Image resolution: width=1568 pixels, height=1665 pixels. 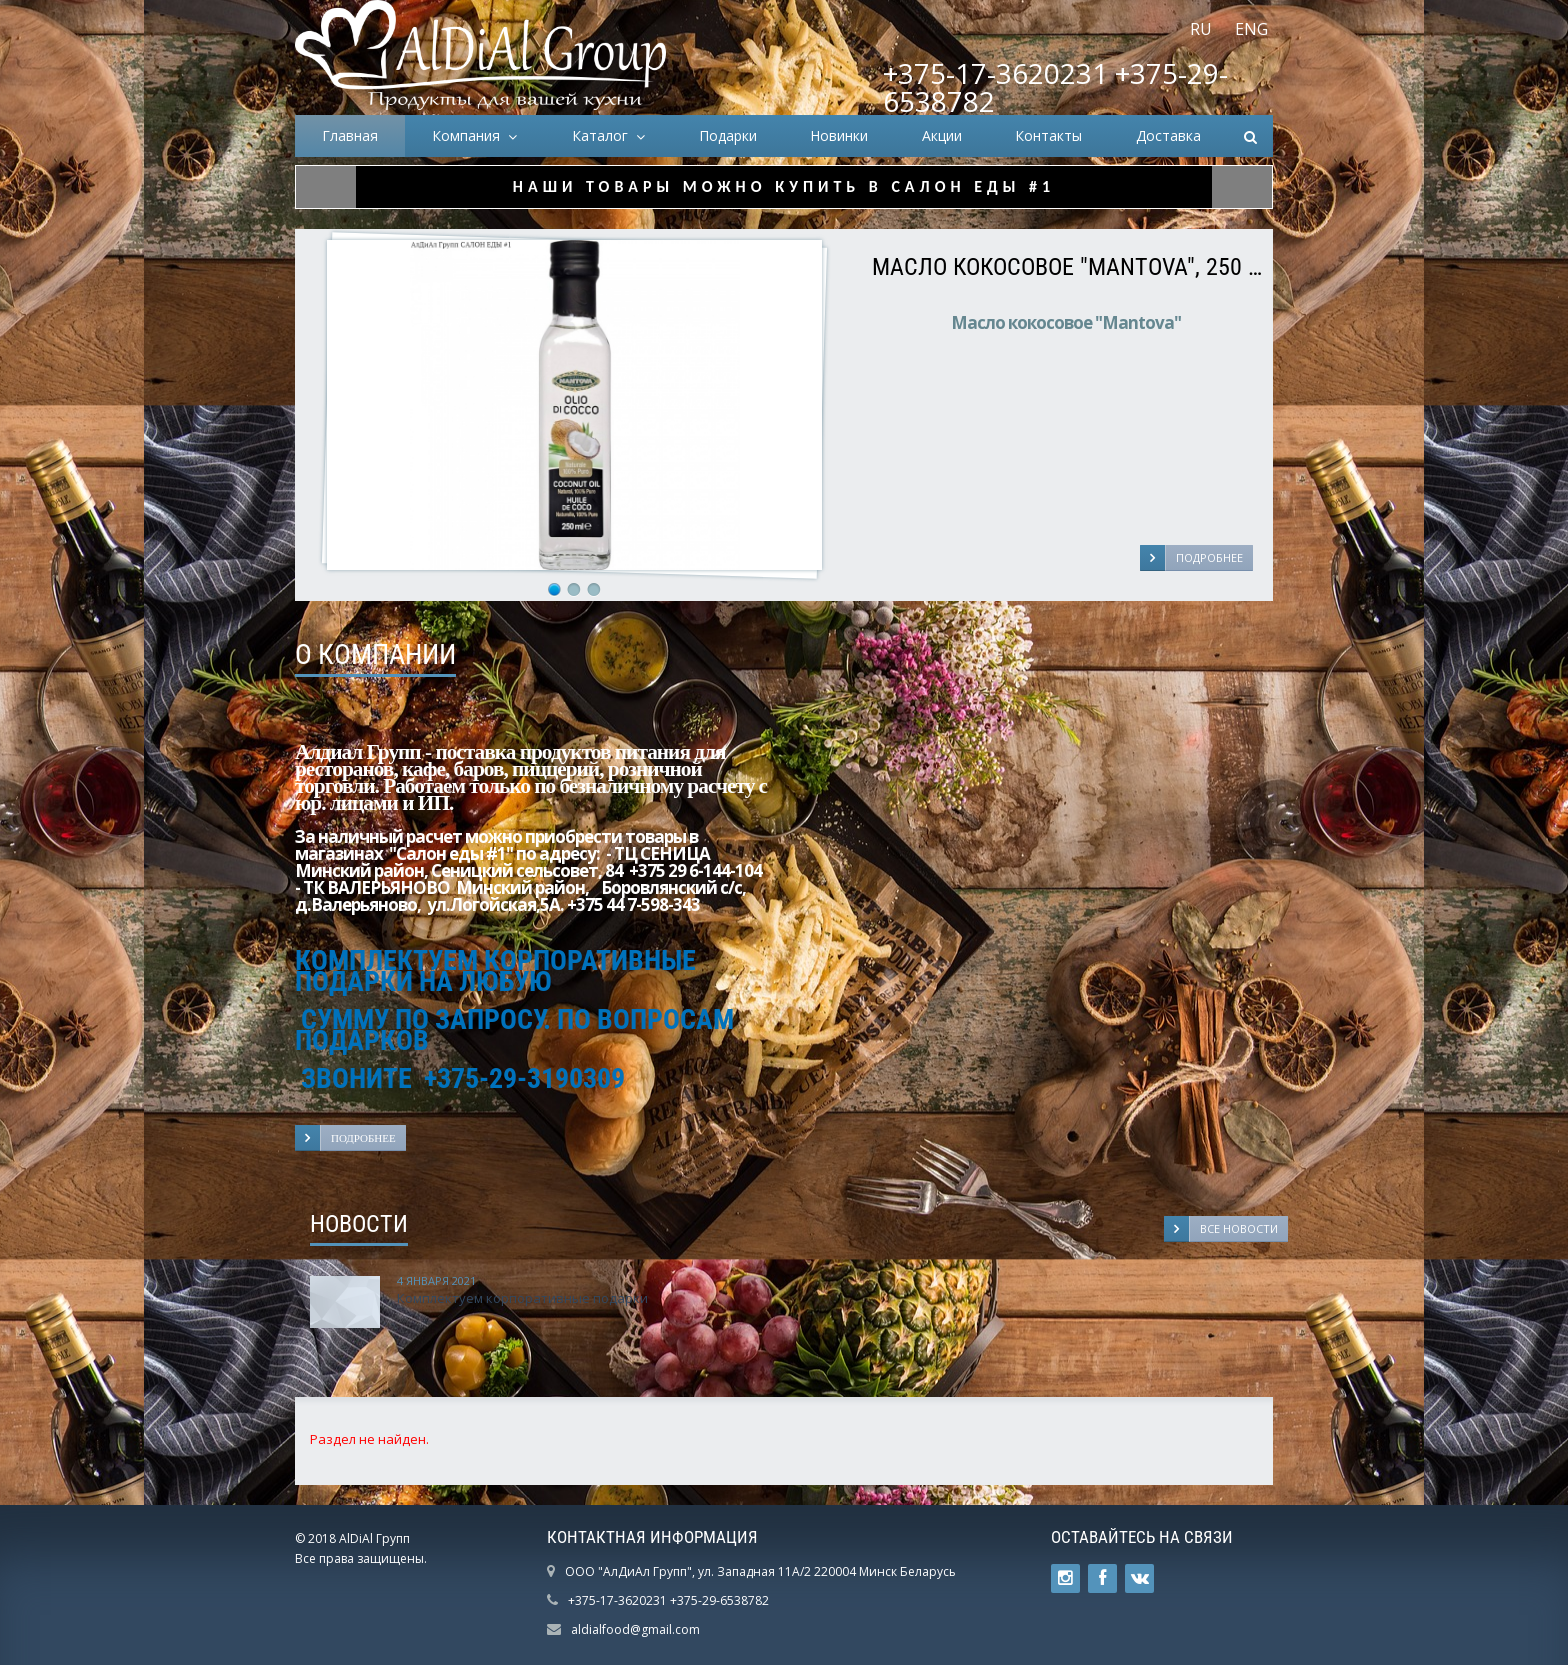 What do you see at coordinates (728, 135) in the screenshot?
I see `Подарки` at bounding box center [728, 135].